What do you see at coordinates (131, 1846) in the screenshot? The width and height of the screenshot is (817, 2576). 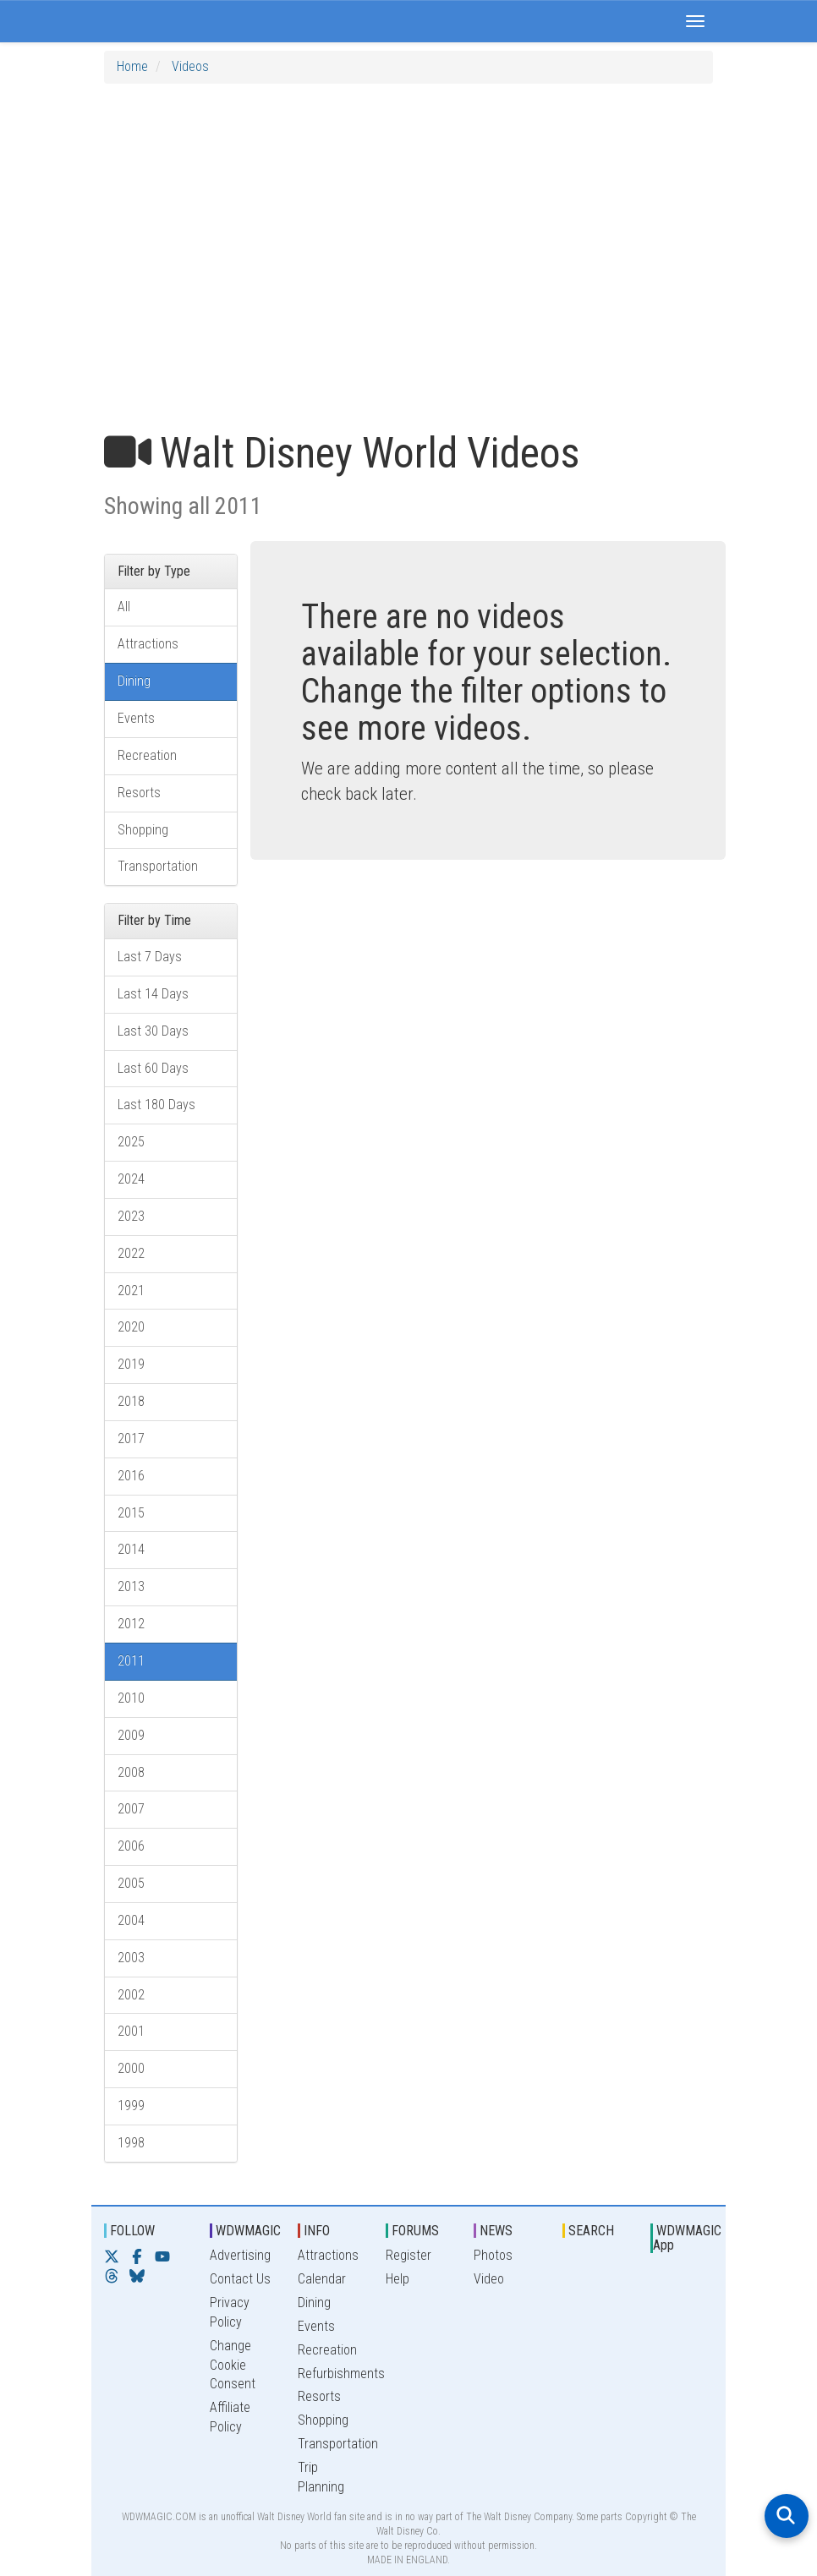 I see `2006` at bounding box center [131, 1846].